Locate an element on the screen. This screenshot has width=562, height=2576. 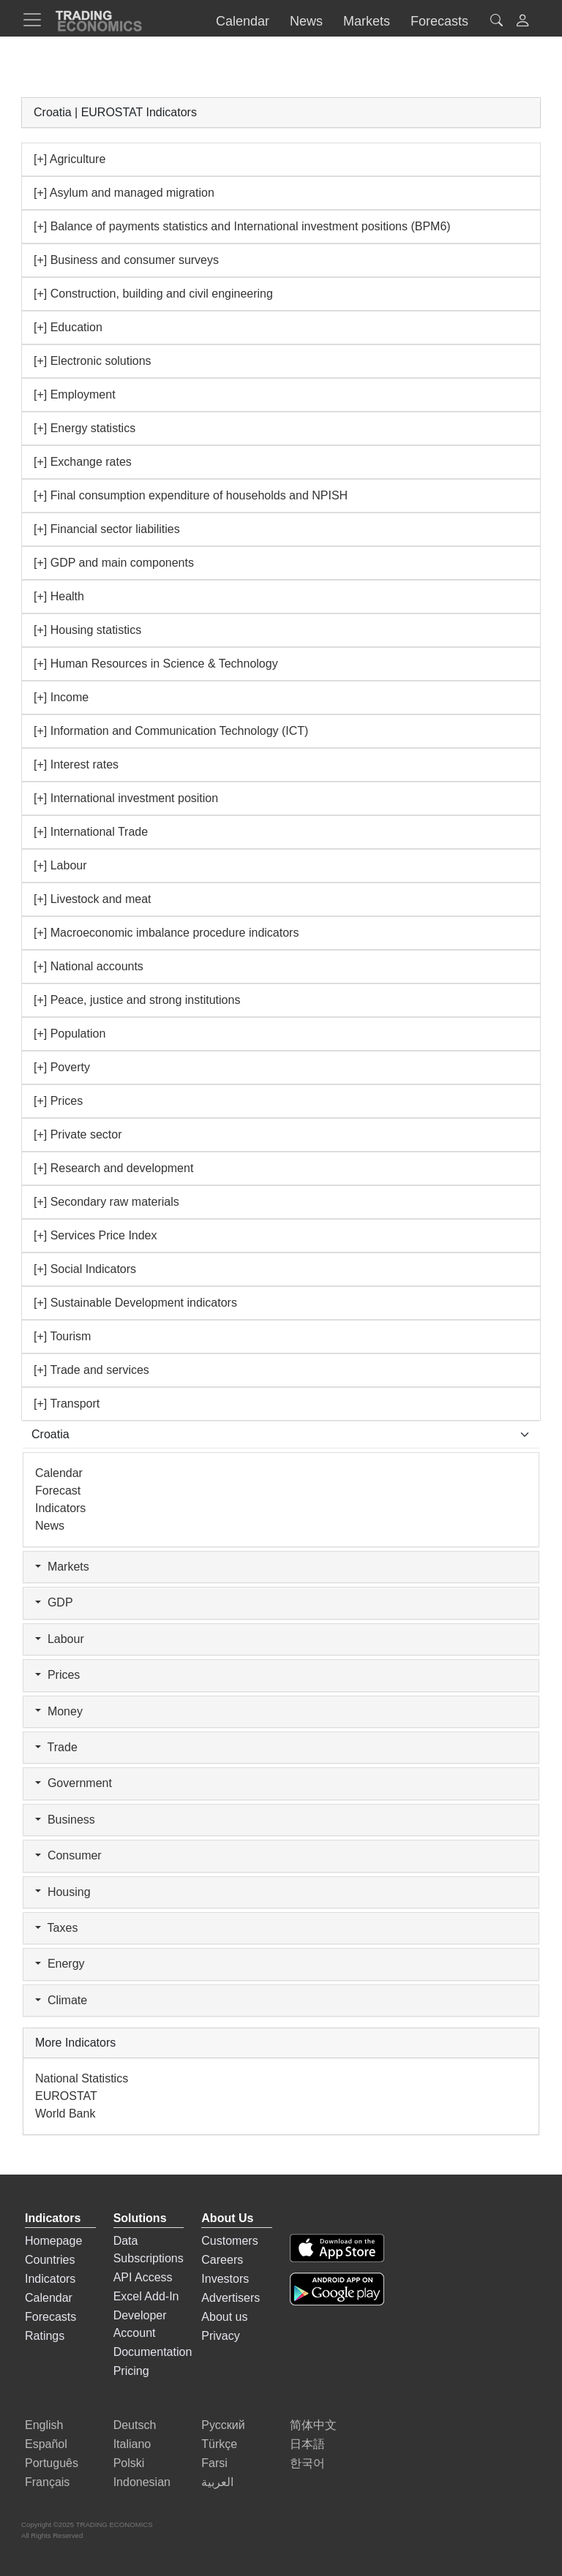
Deutsch is located at coordinates (135, 2425).